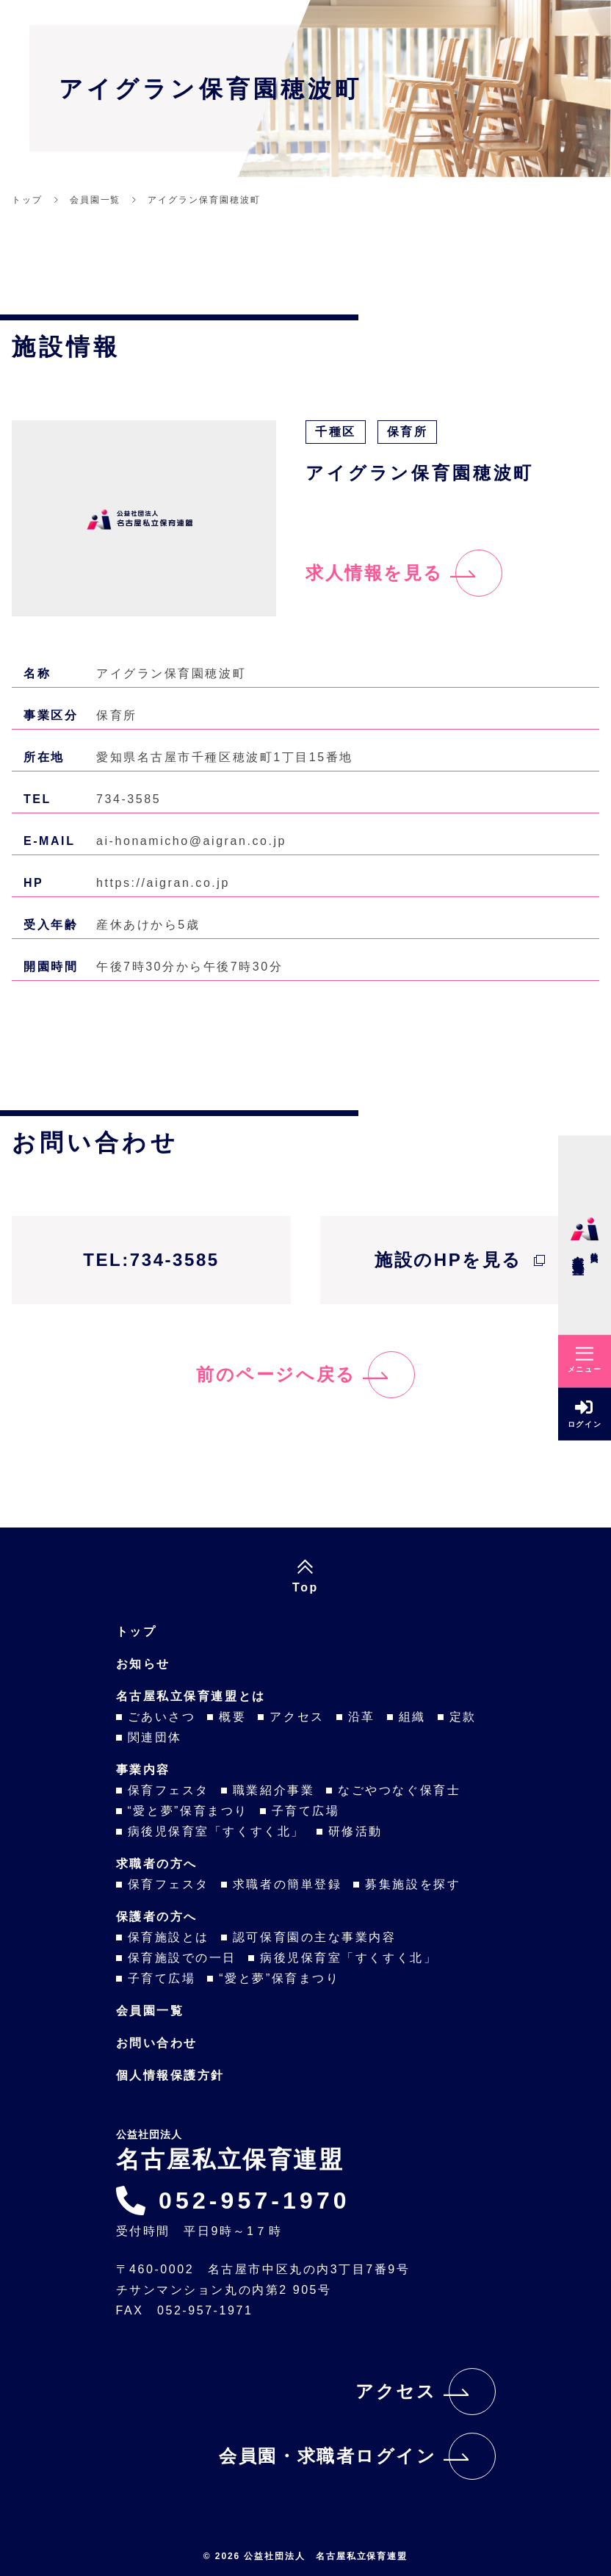  Describe the element at coordinates (188, 1811) in the screenshot. I see `“愛と夢”保育まつり` at that location.